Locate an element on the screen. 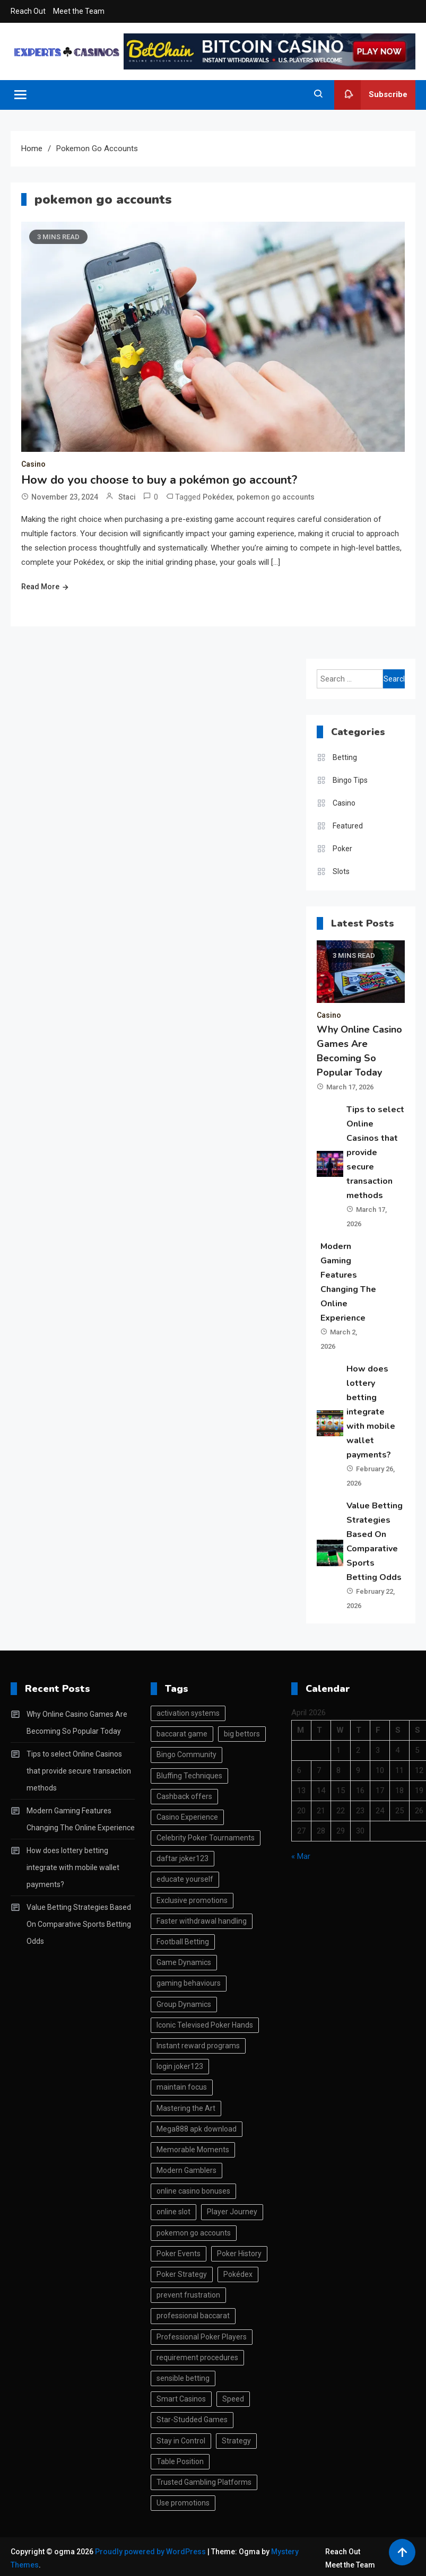 Image resolution: width=426 pixels, height=2576 pixels. daftar joker123 [daftar joker123 (1 item)] is located at coordinates (182, 1858).